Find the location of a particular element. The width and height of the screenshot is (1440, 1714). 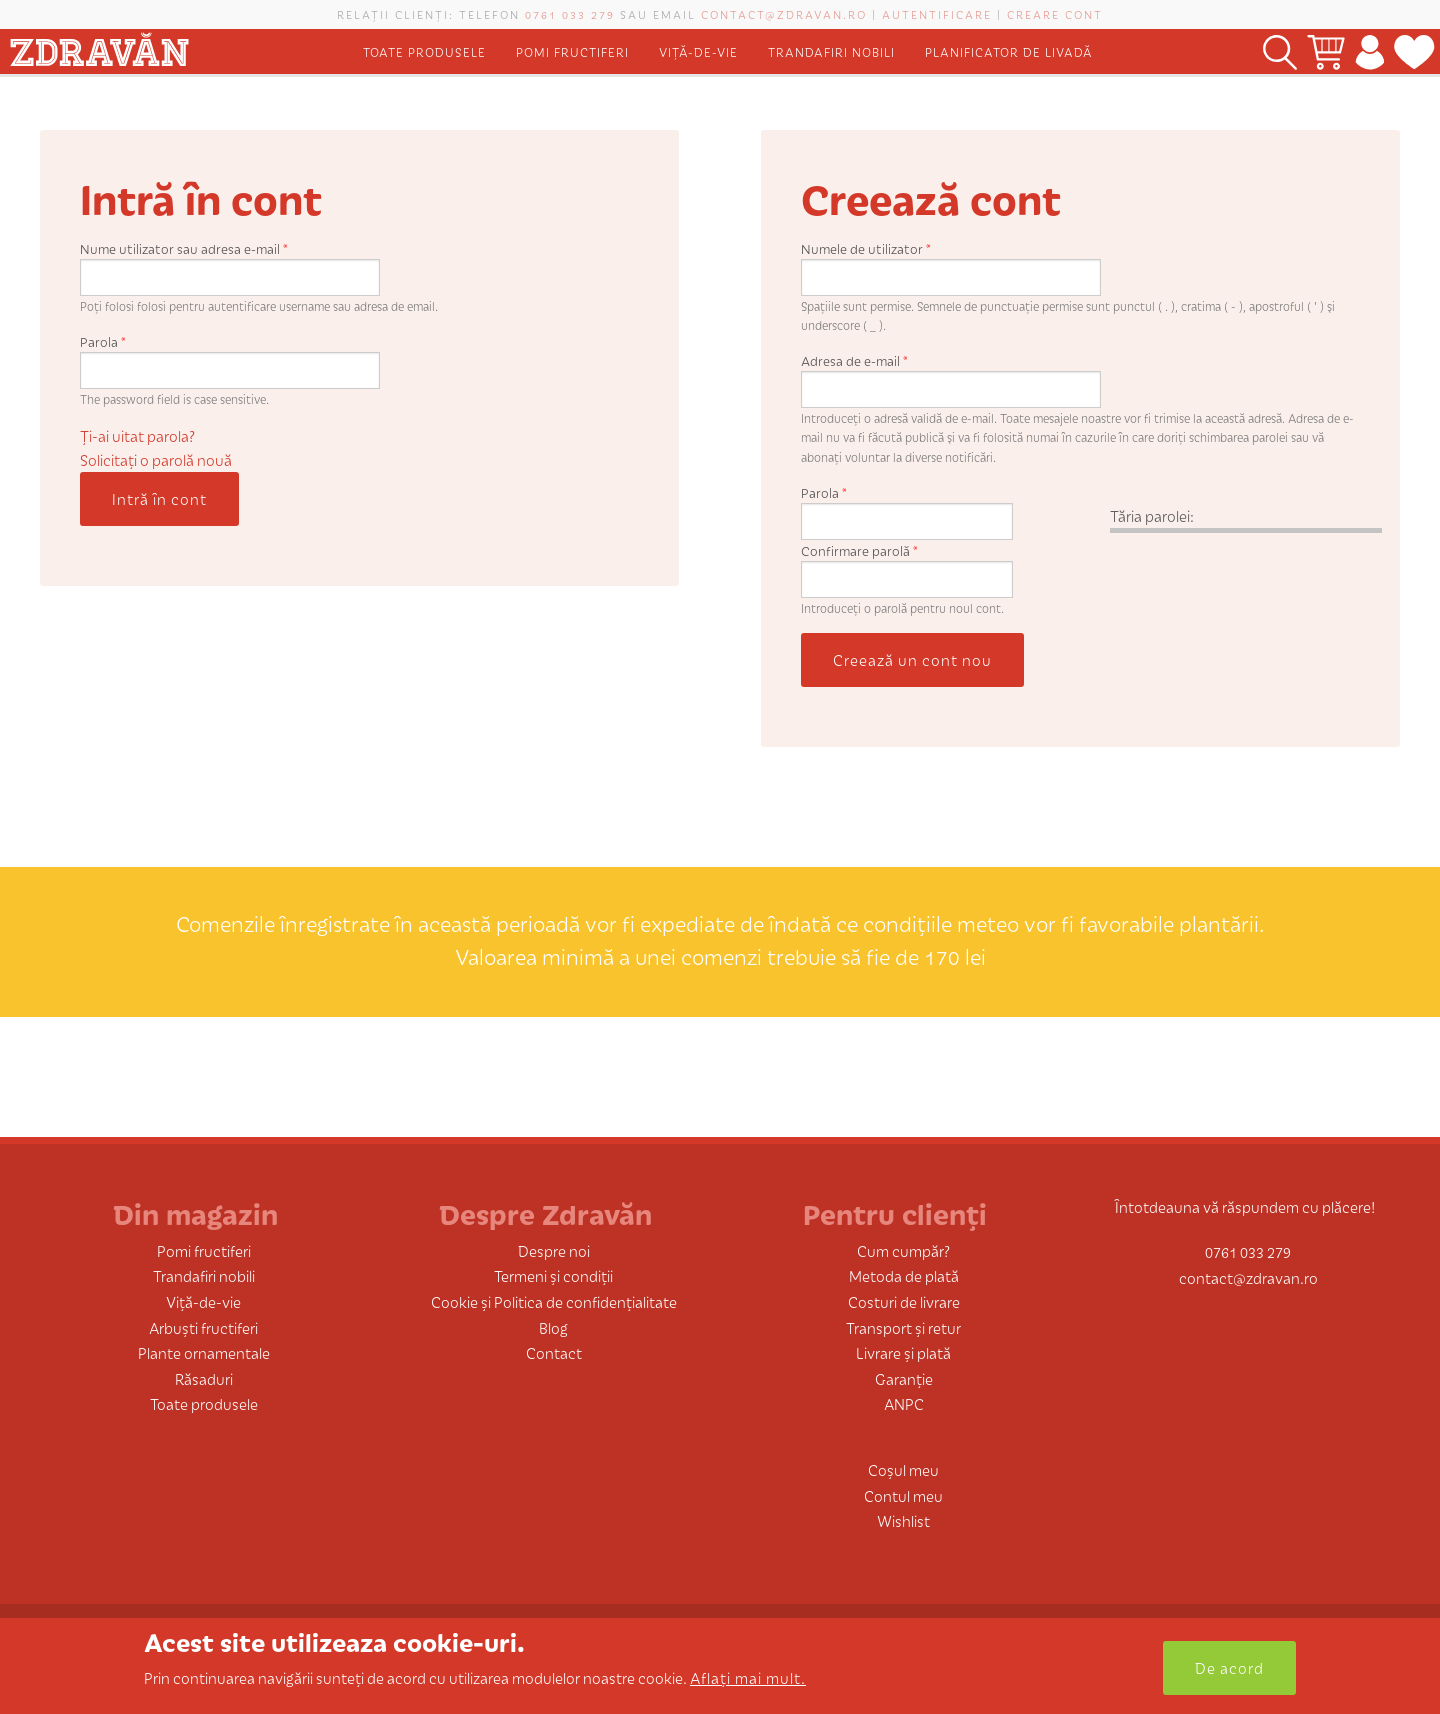

De acord is located at coordinates (1229, 1667).